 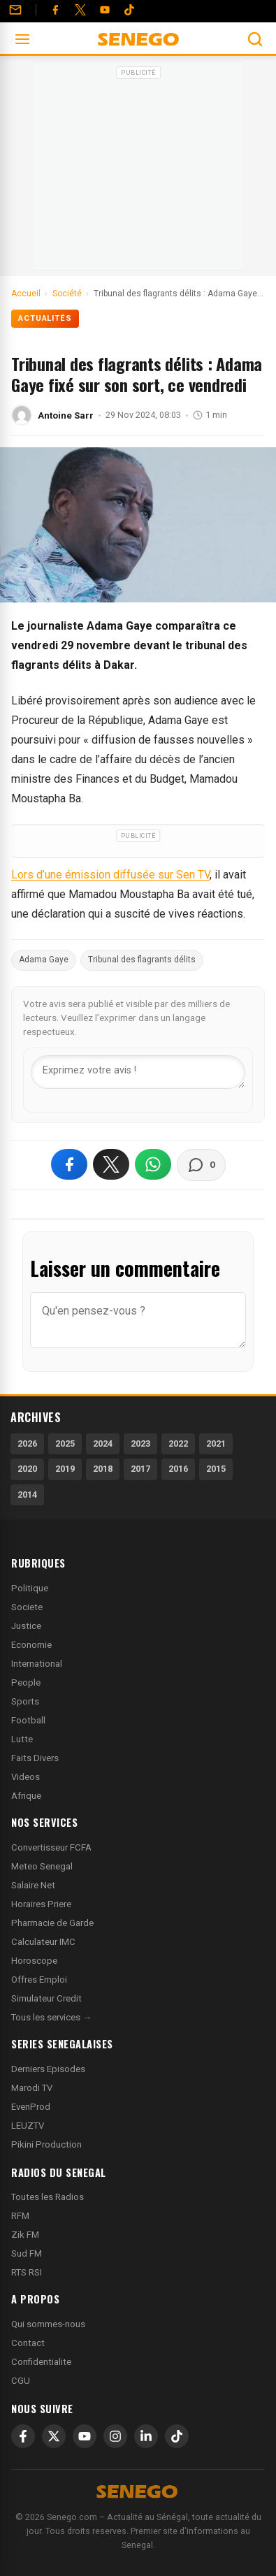 What do you see at coordinates (27, 1468) in the screenshot?
I see `2020` at bounding box center [27, 1468].